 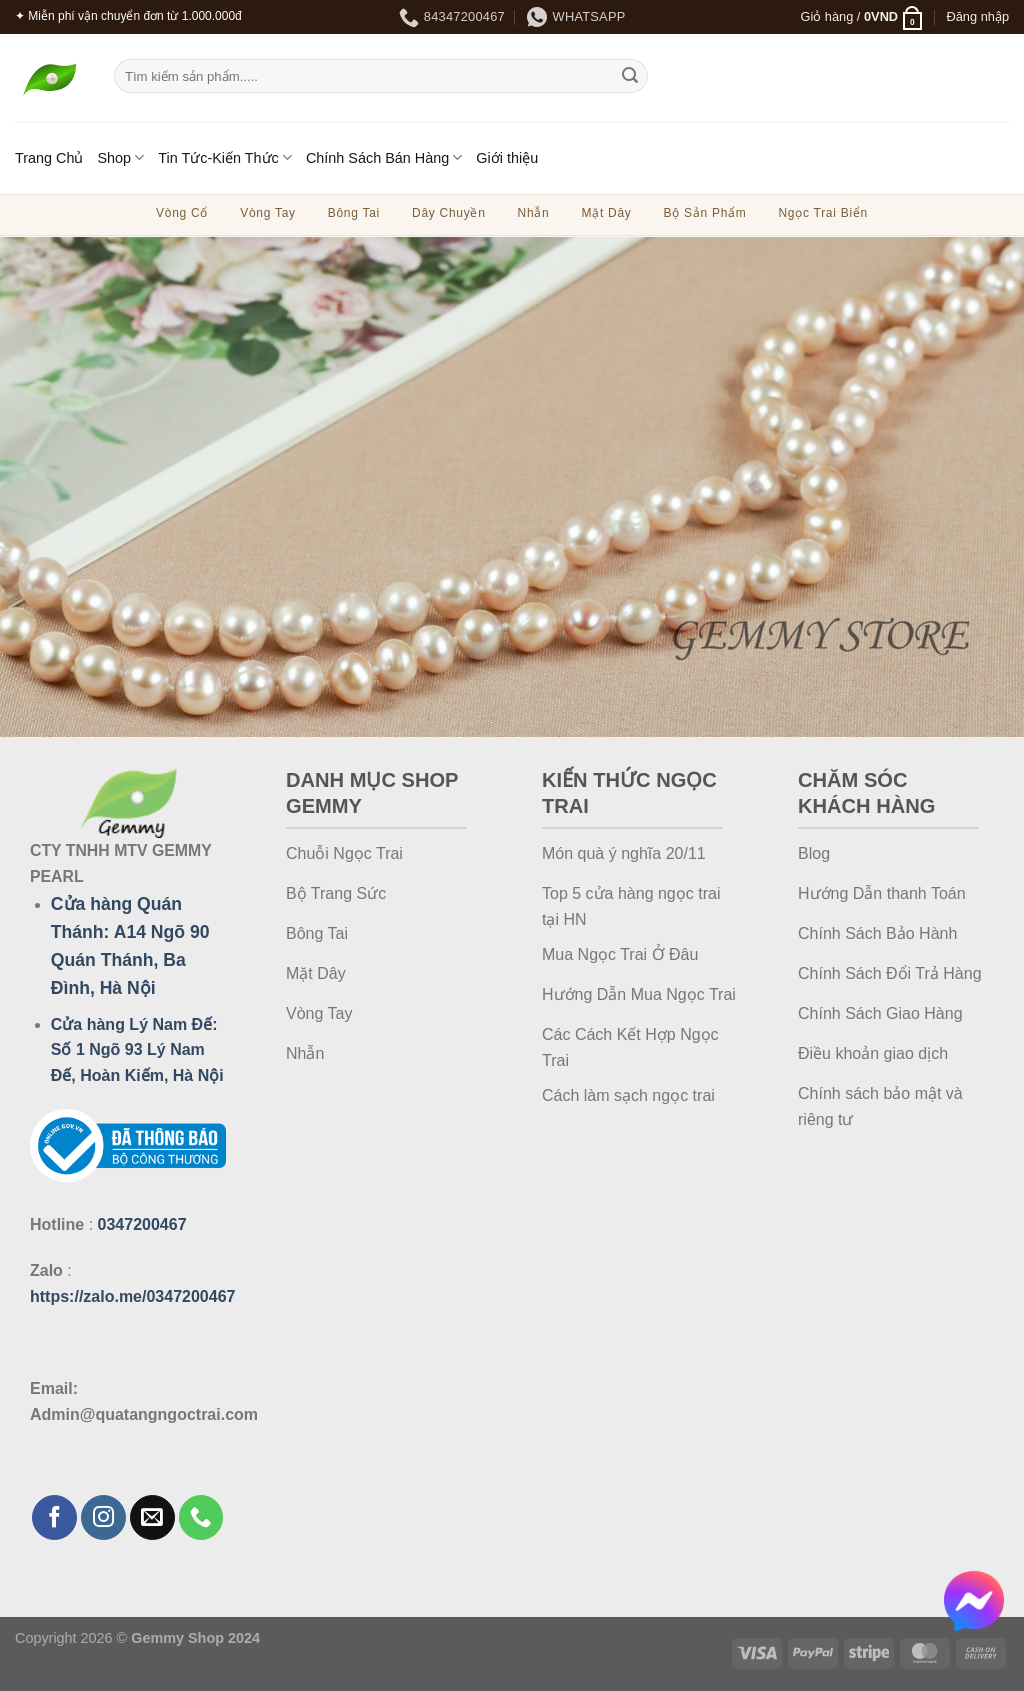 I want to click on [Gửi email cho chúng tôi], so click(x=152, y=1517).